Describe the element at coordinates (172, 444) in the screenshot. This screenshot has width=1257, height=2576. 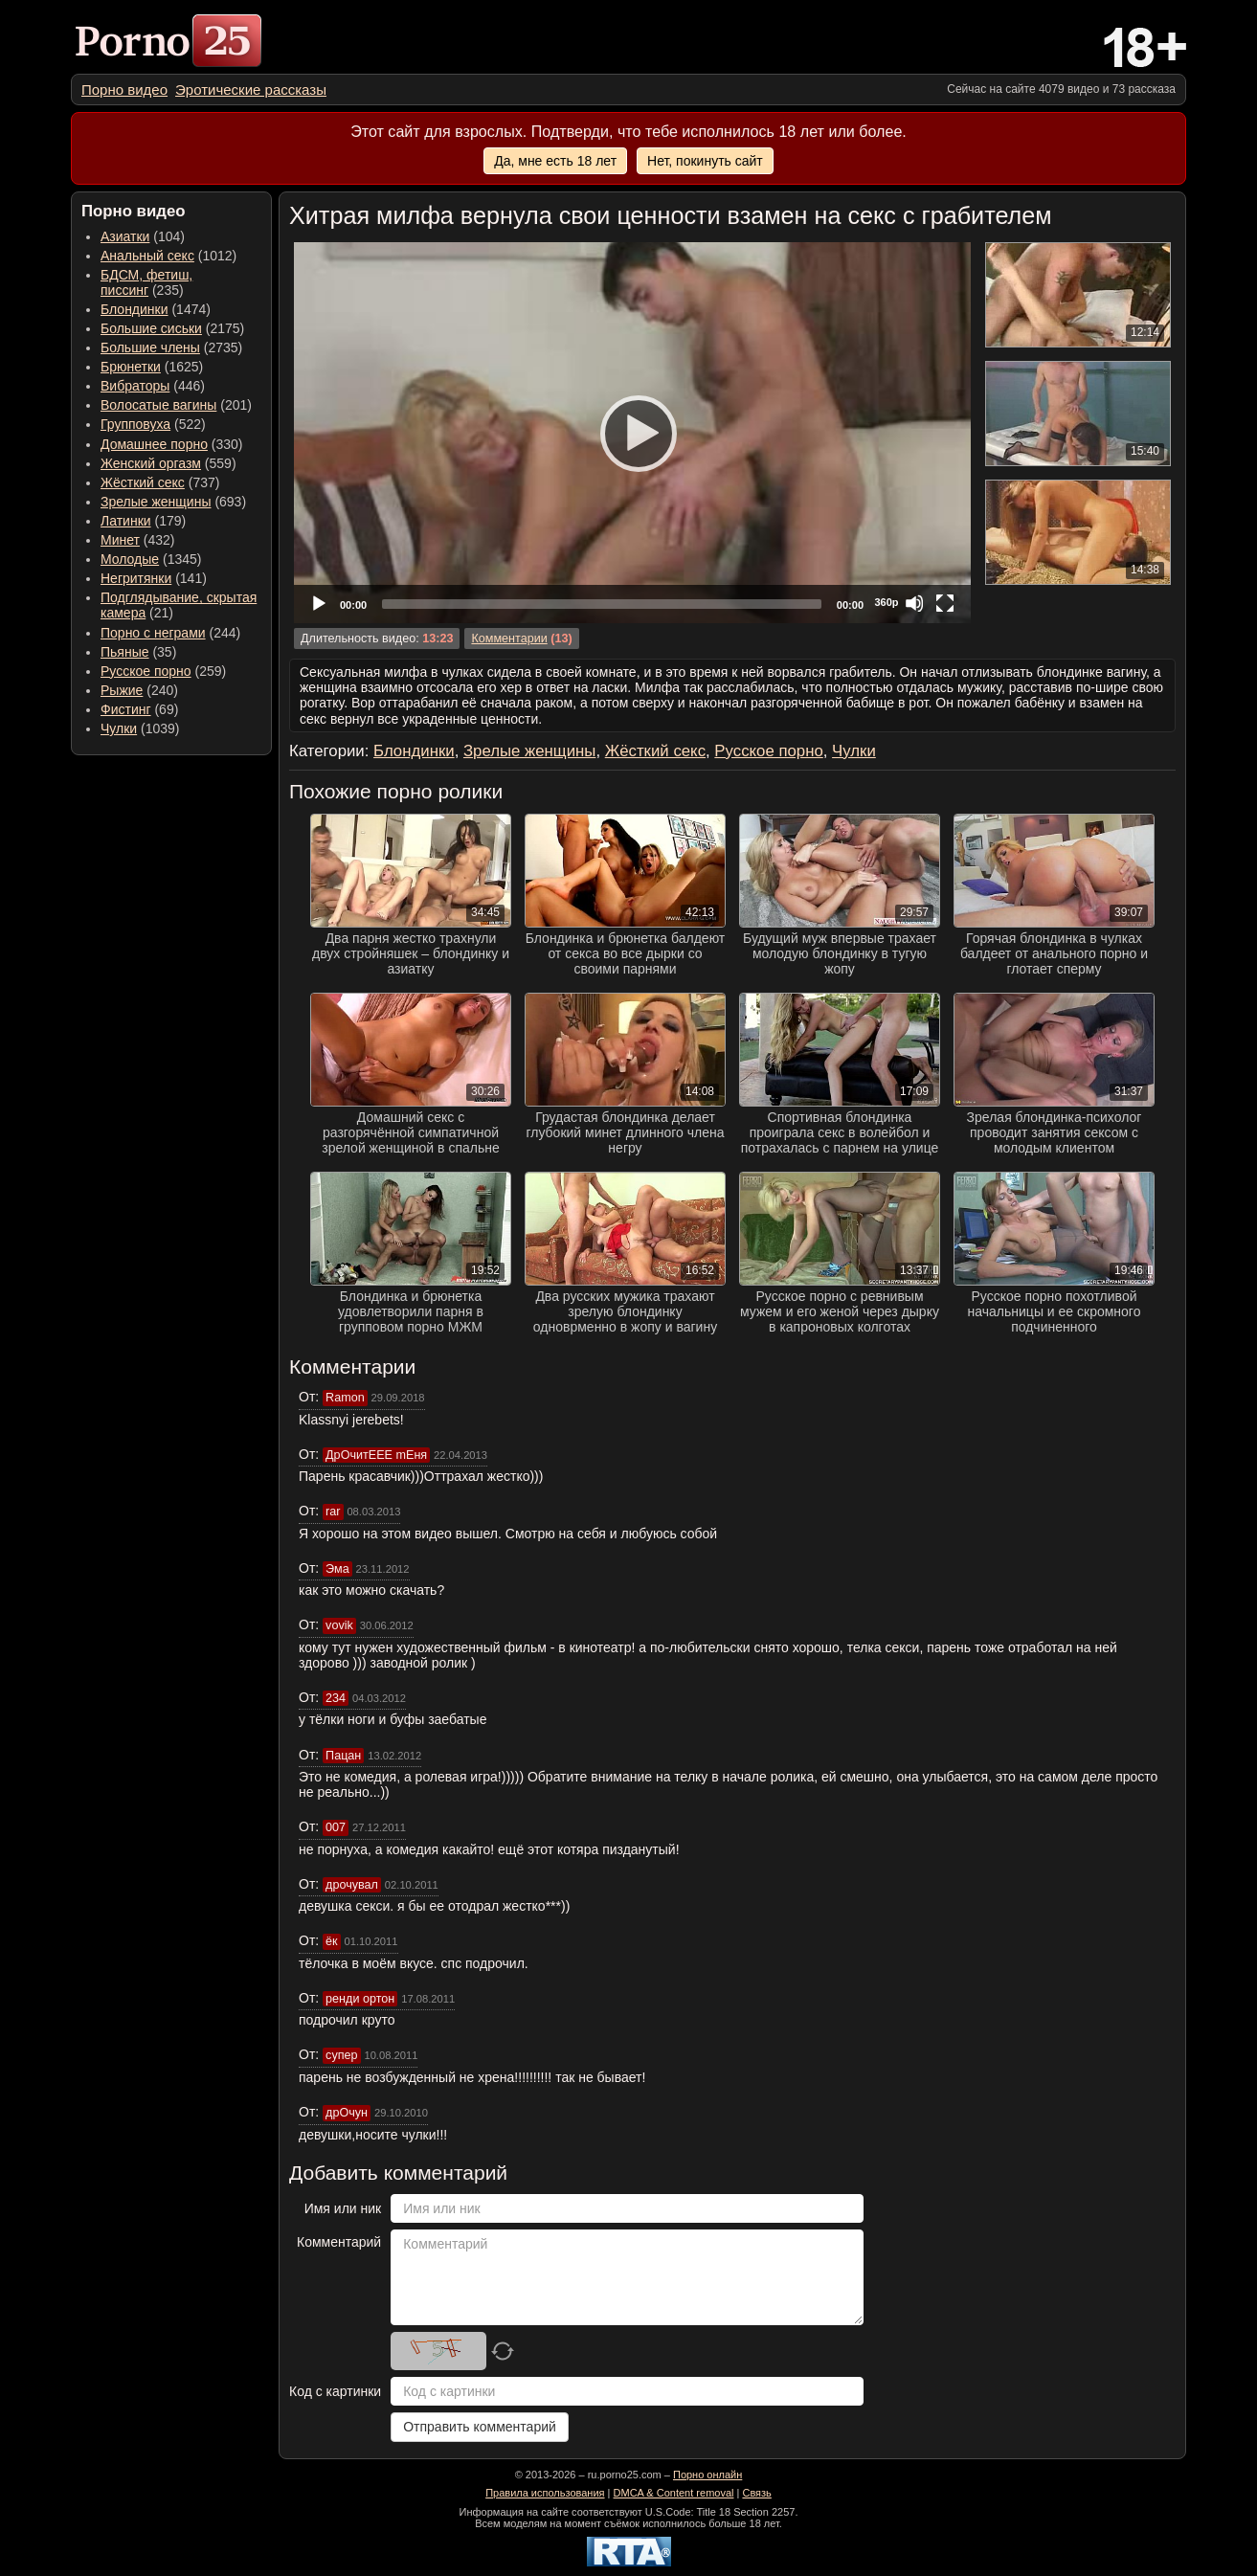
I see `(330) [menuitem]` at that location.